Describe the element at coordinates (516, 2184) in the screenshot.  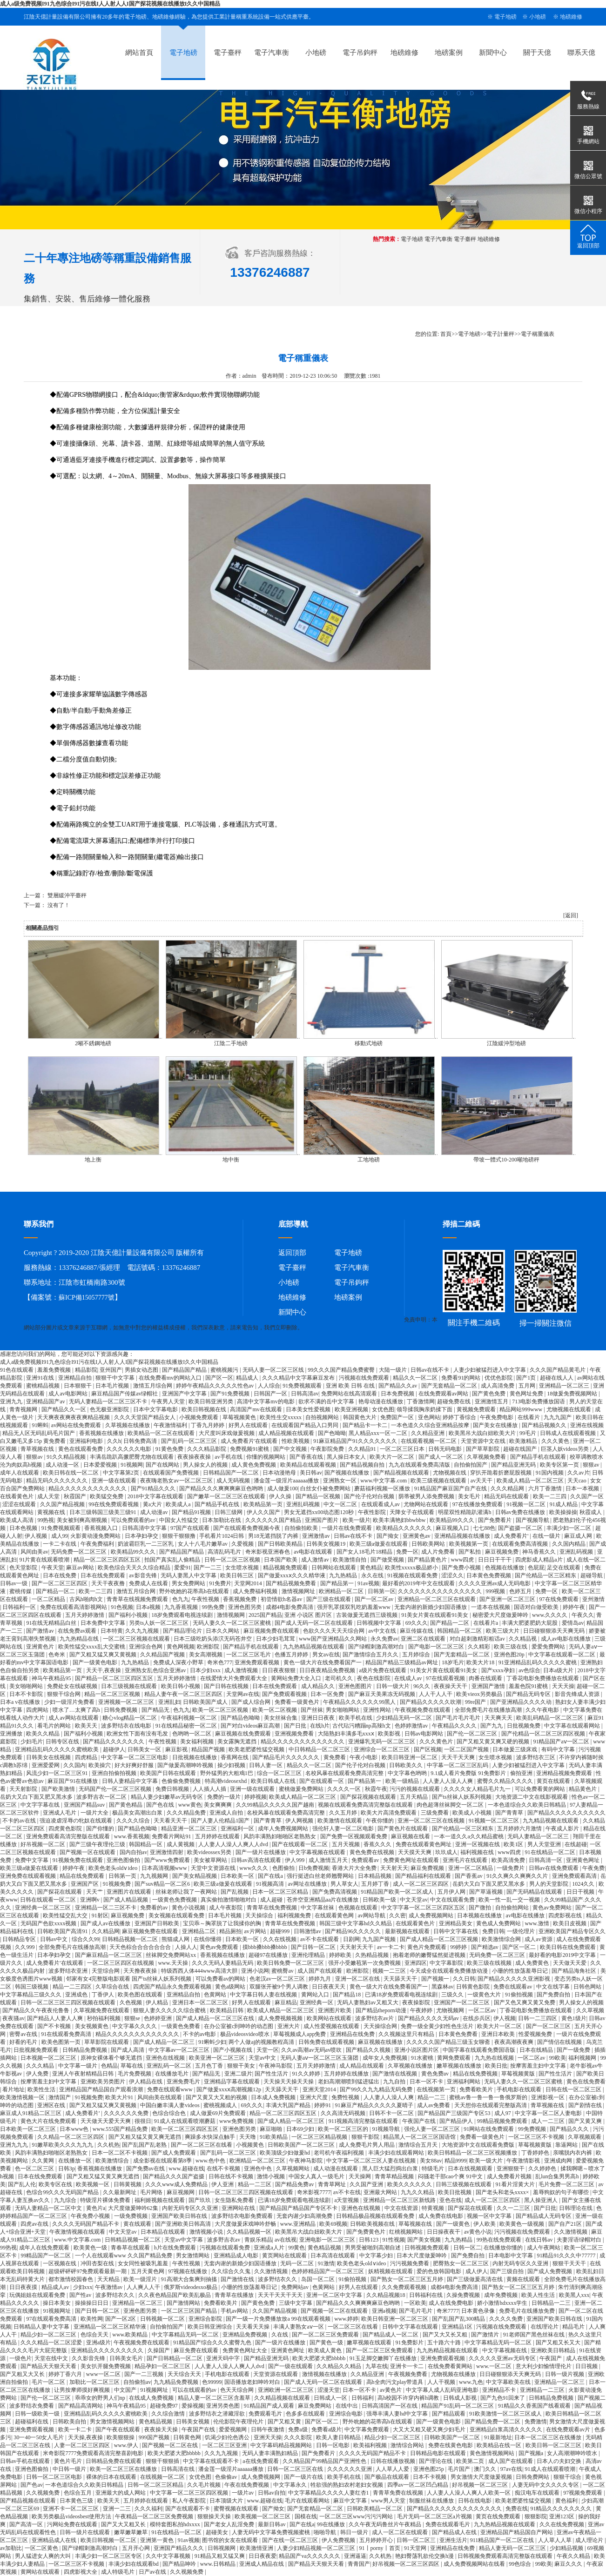
I see `91看片淫黄大片` at that location.